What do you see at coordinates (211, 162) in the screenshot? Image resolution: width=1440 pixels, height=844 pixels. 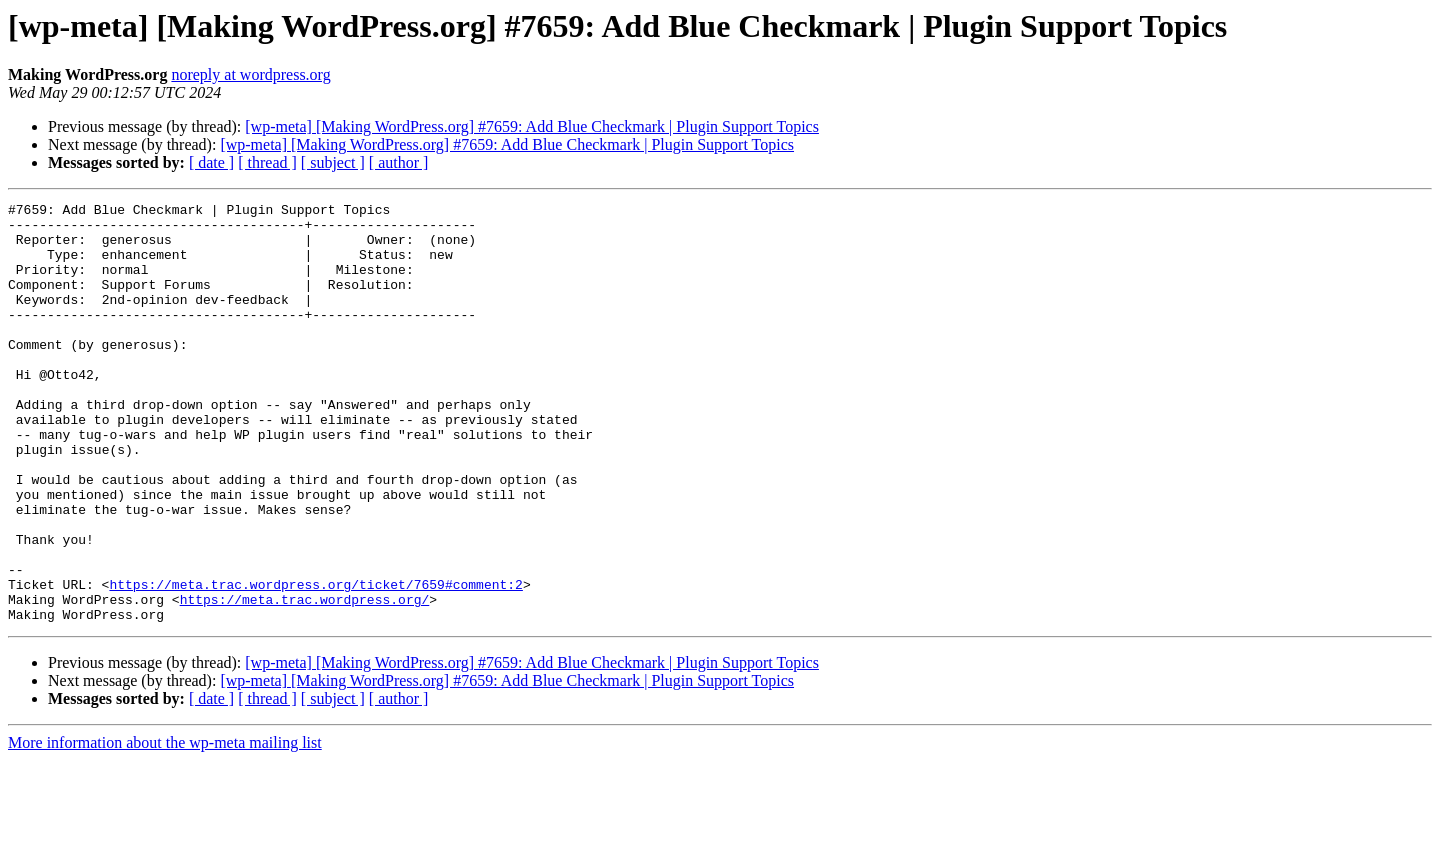 I see `[ date ]` at bounding box center [211, 162].